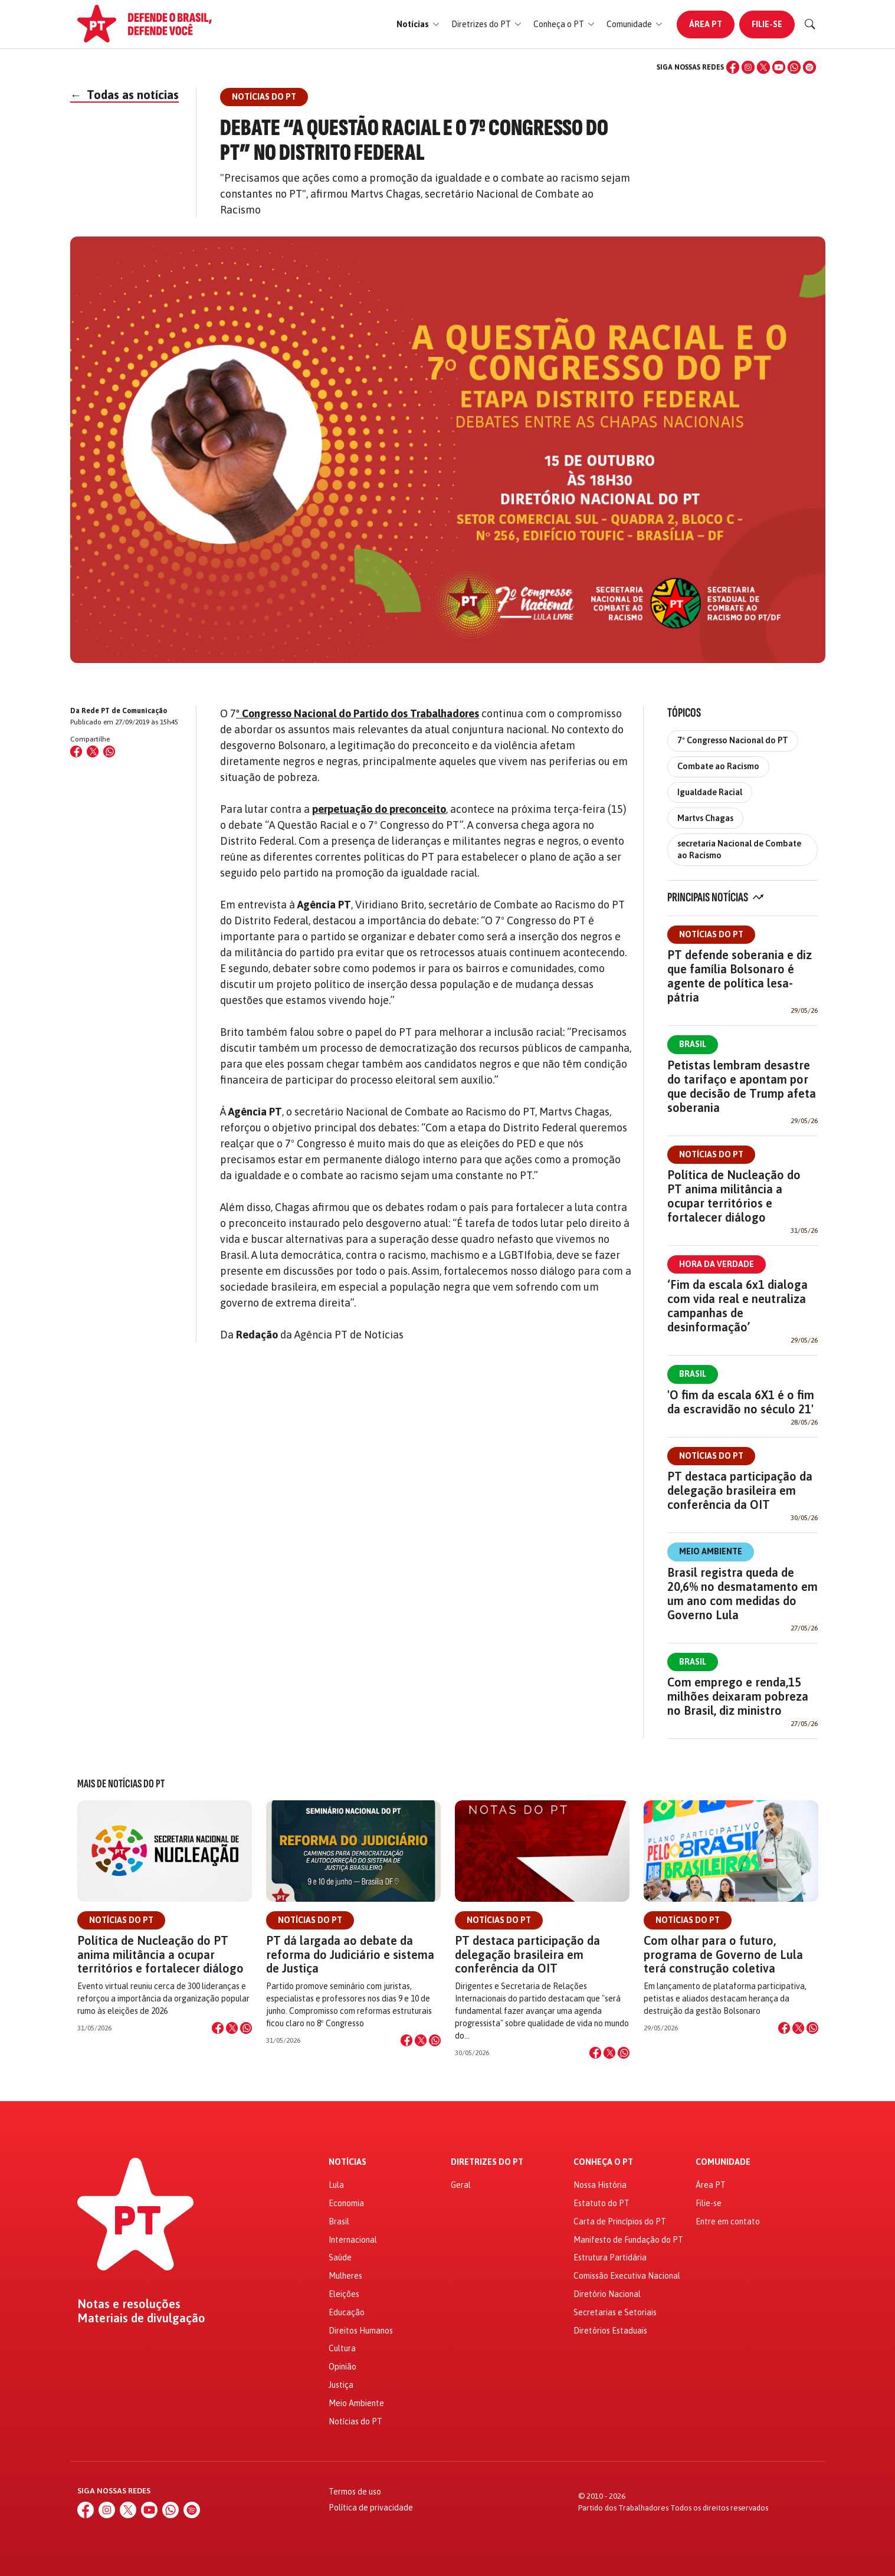 The width and height of the screenshot is (895, 2576). I want to click on Manifesto de Fundação do PT, so click(628, 2239).